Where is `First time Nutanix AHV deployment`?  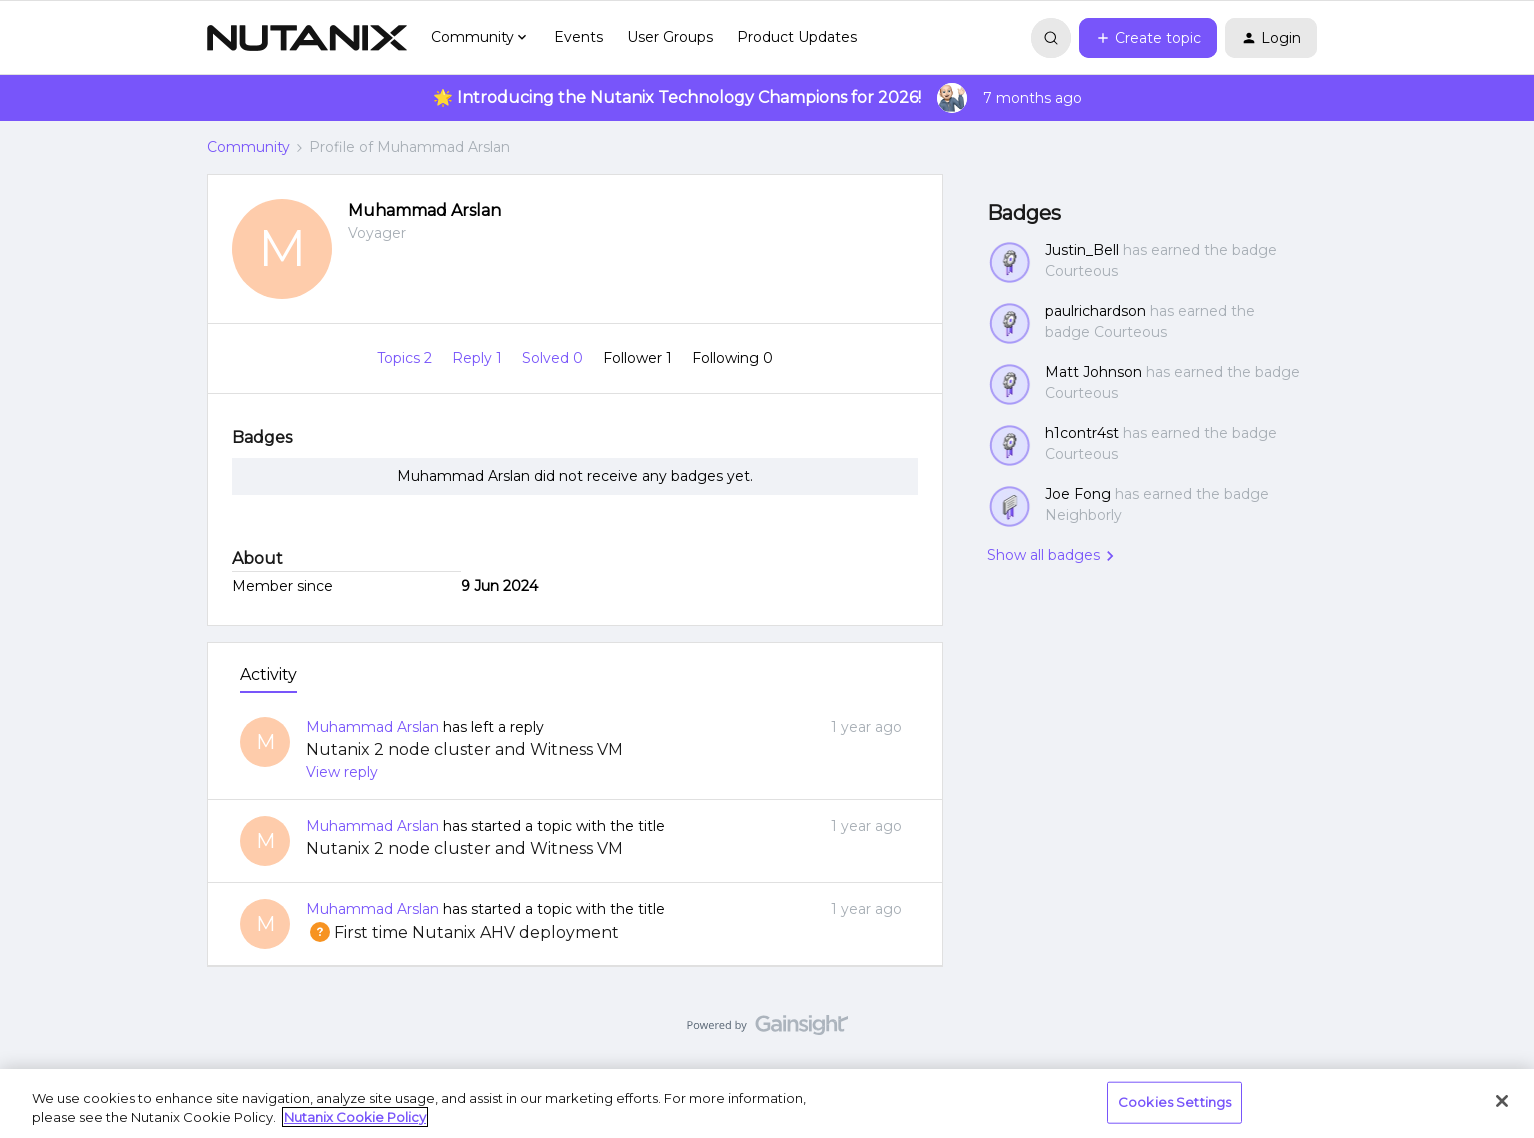 First time Nutanix AHV deployment is located at coordinates (462, 932).